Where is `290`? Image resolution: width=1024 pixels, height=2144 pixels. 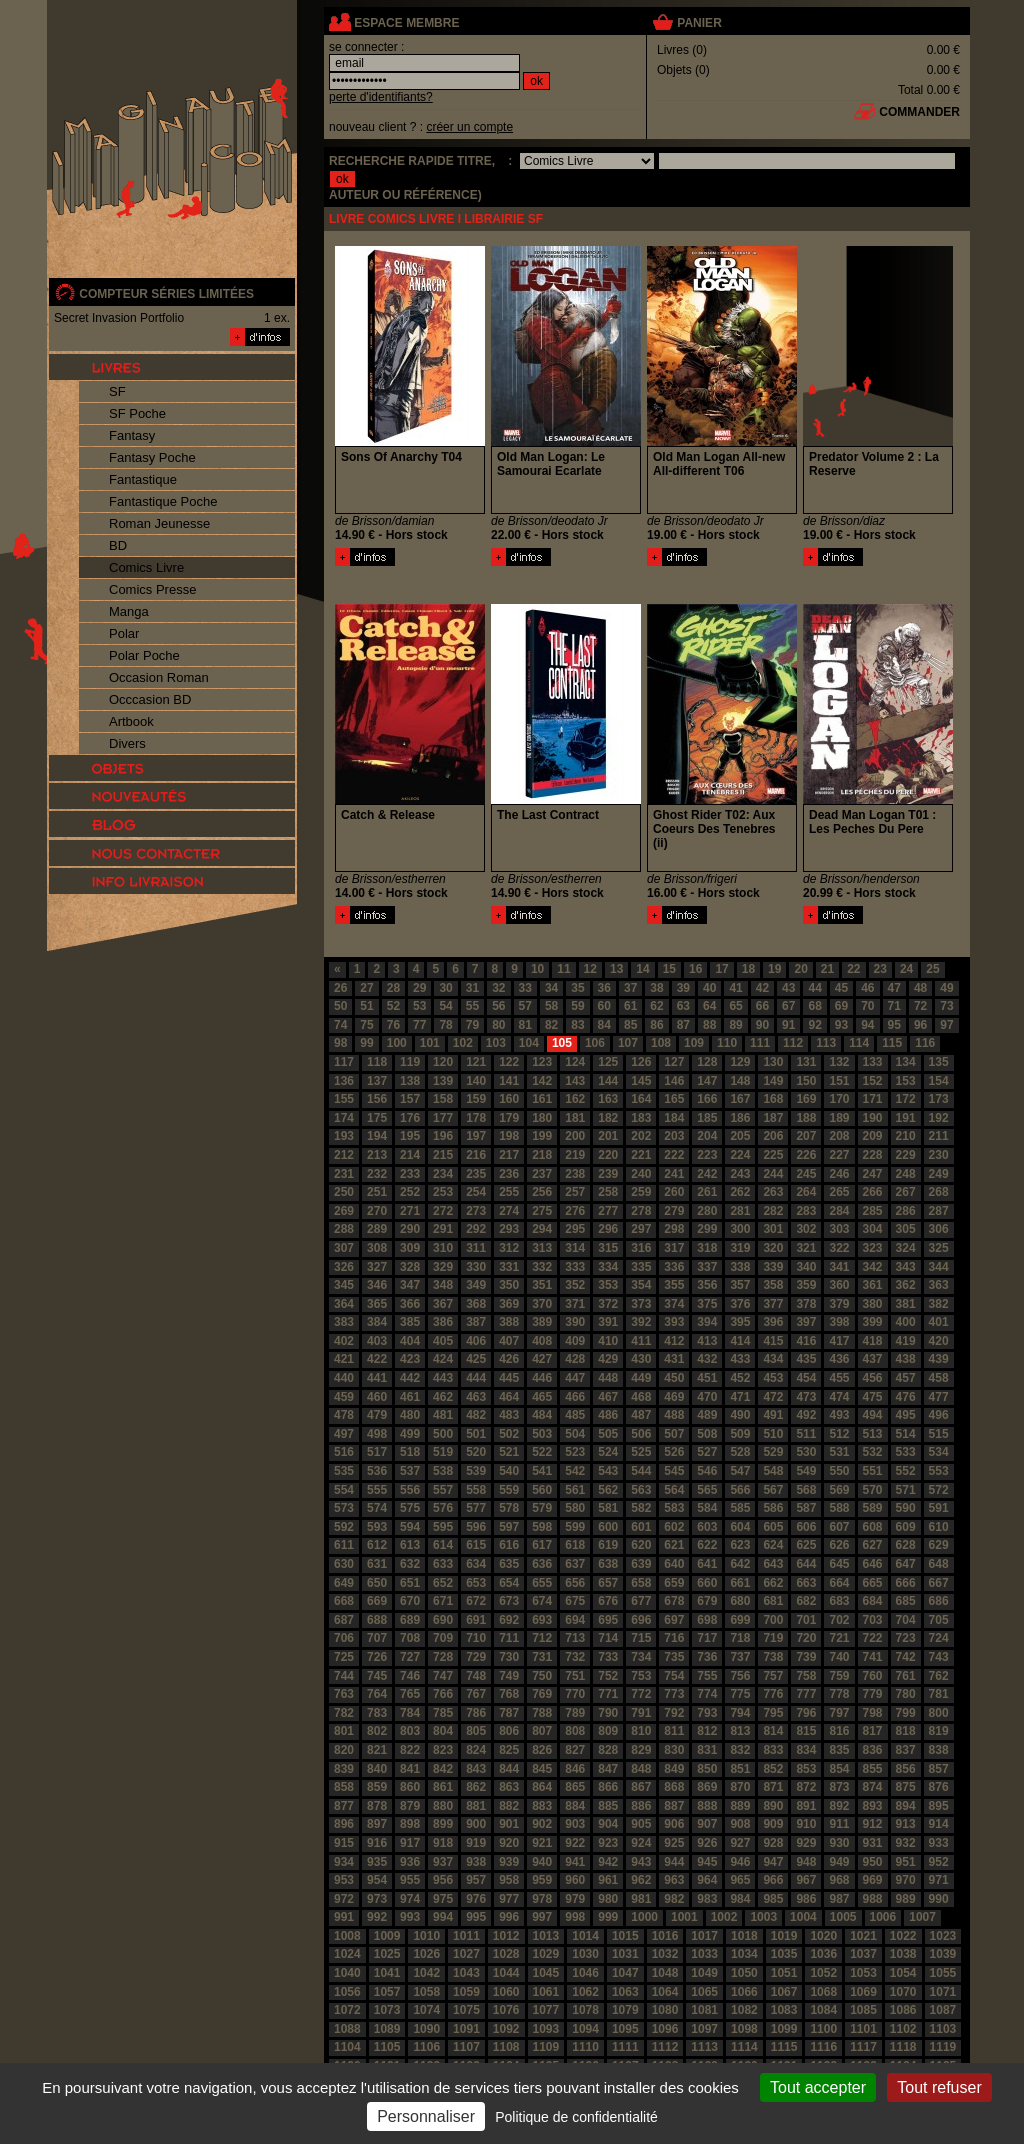
290 is located at coordinates (410, 1229).